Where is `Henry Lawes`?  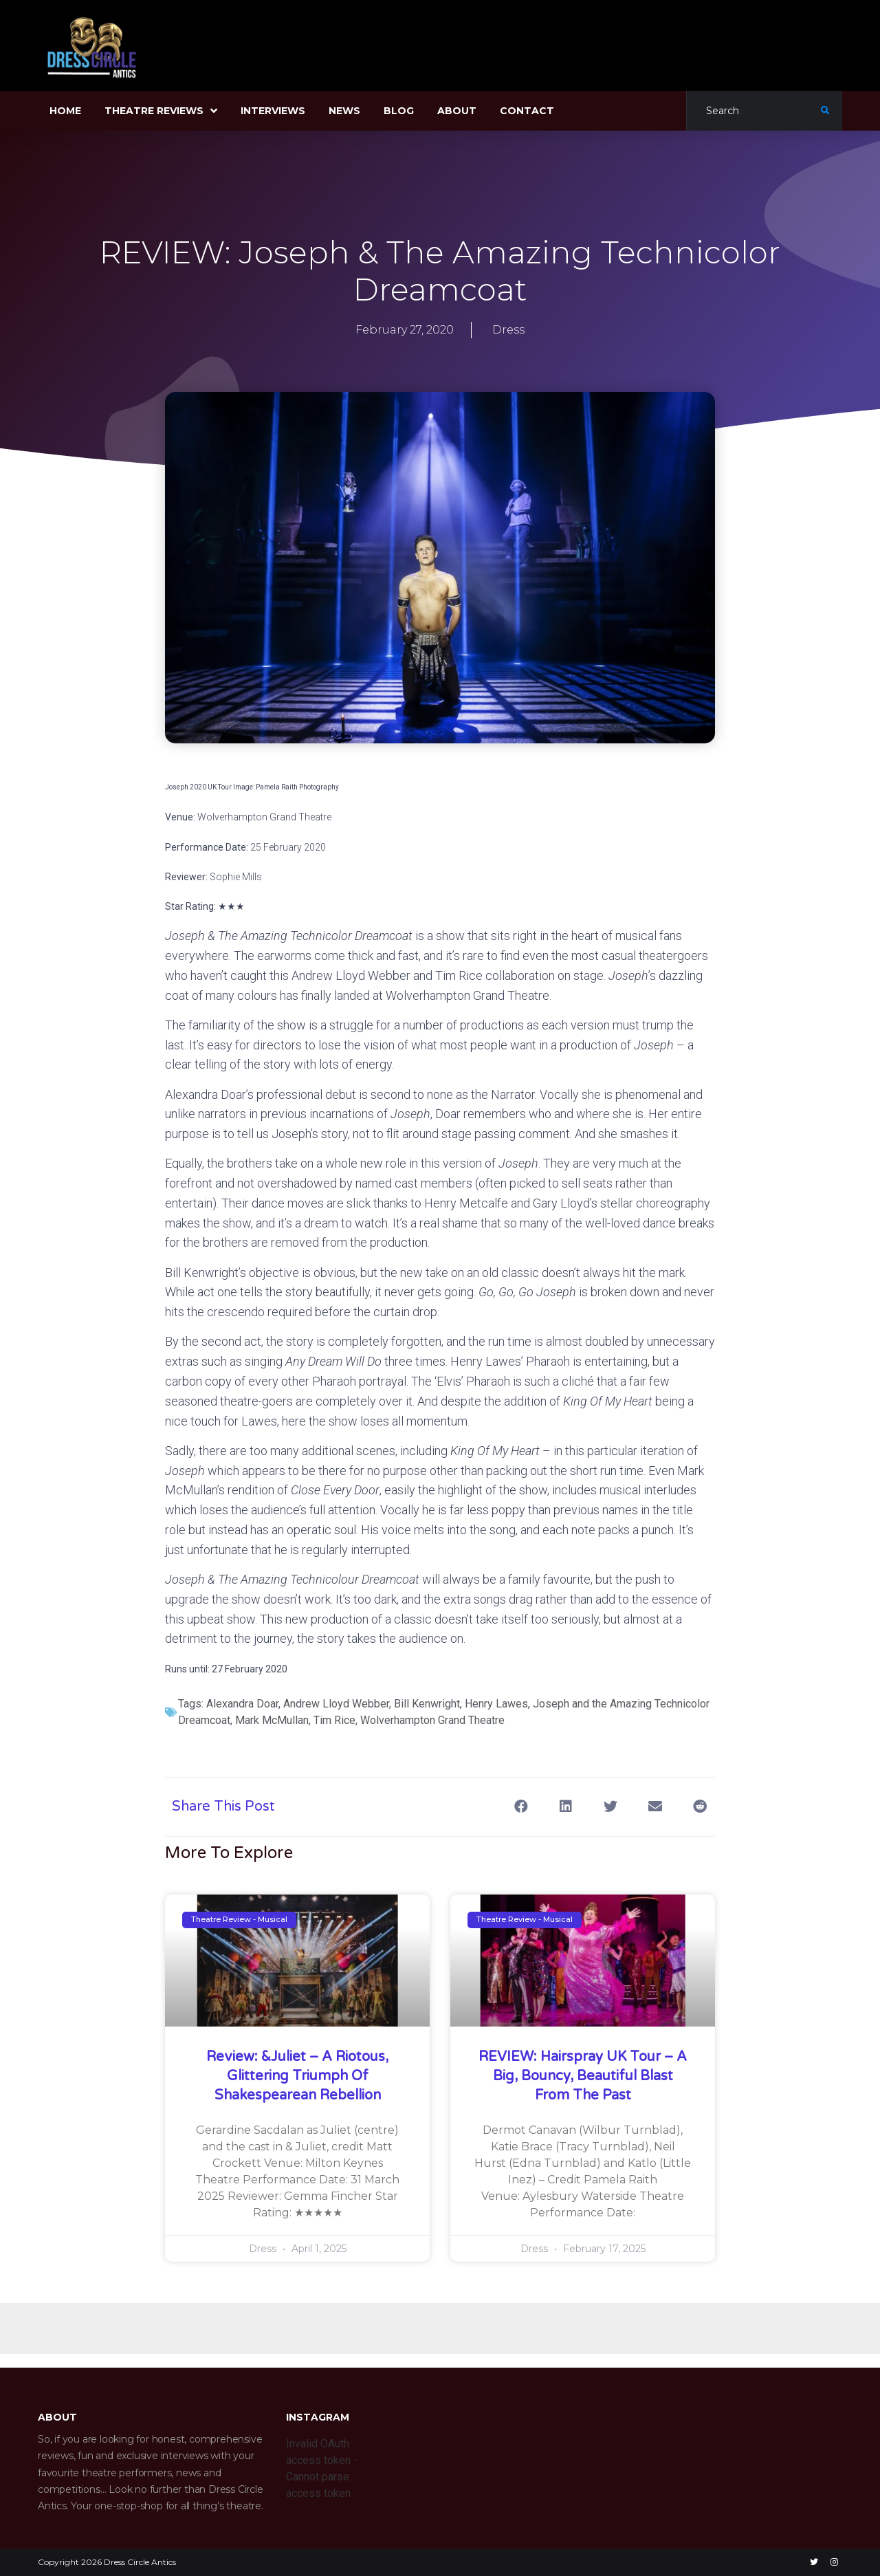 Henry Lawes is located at coordinates (496, 1703).